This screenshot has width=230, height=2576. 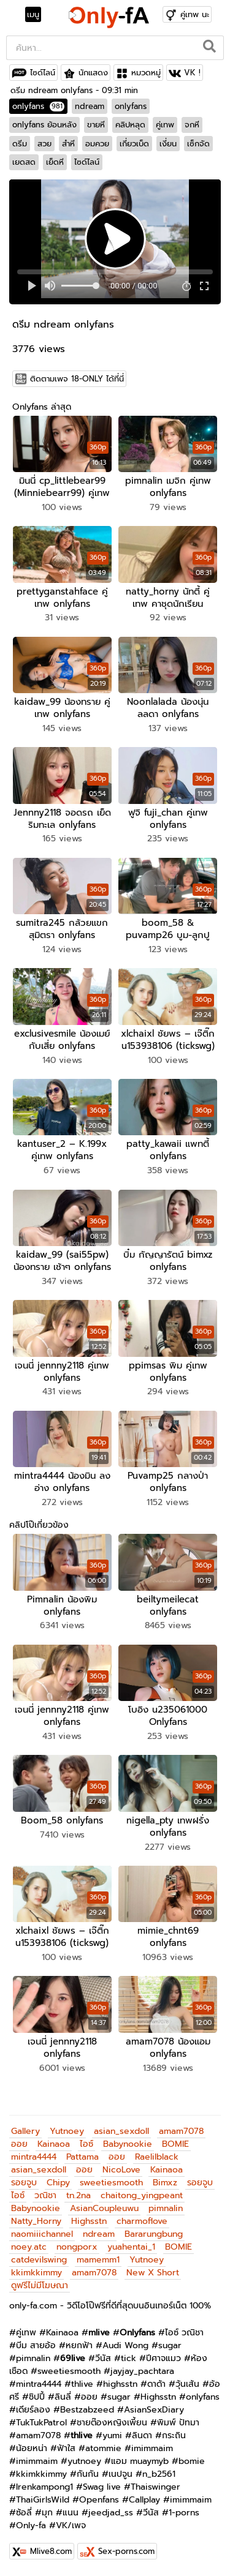 What do you see at coordinates (104, 2208) in the screenshot?
I see `AsianCoupleuwu` at bounding box center [104, 2208].